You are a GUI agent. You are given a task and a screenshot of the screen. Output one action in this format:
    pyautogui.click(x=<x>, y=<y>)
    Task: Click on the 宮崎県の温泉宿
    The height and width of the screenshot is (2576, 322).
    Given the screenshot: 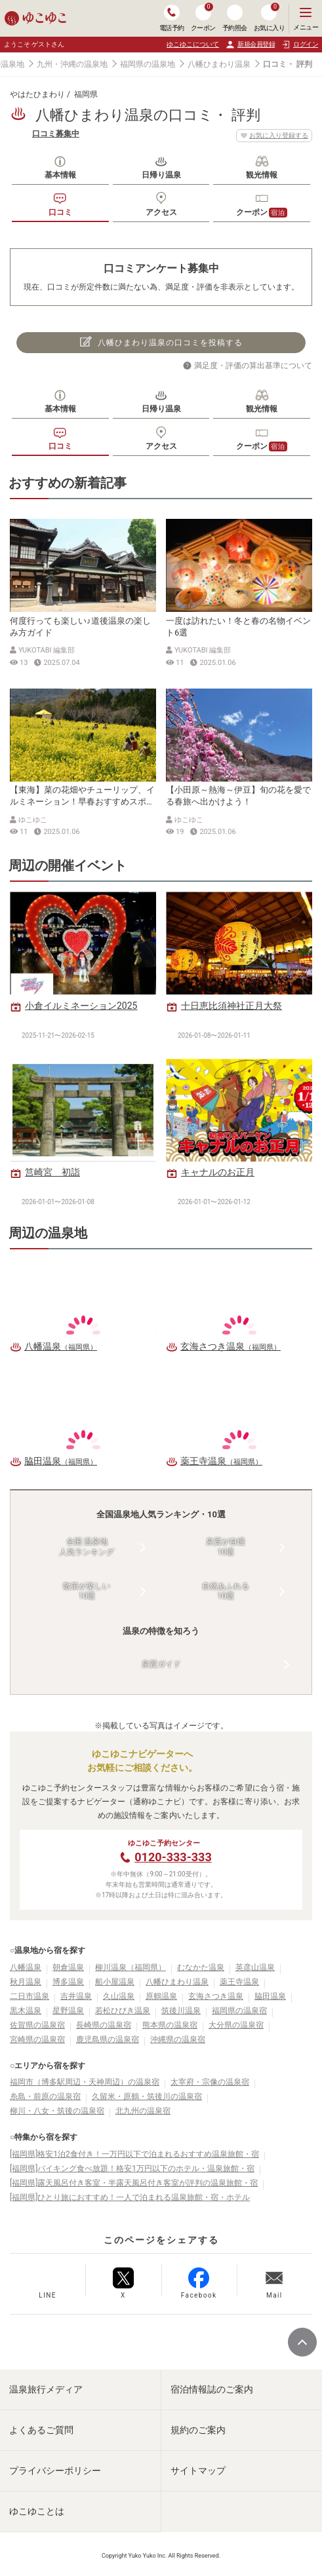 What is the action you would take?
    pyautogui.click(x=37, y=2039)
    